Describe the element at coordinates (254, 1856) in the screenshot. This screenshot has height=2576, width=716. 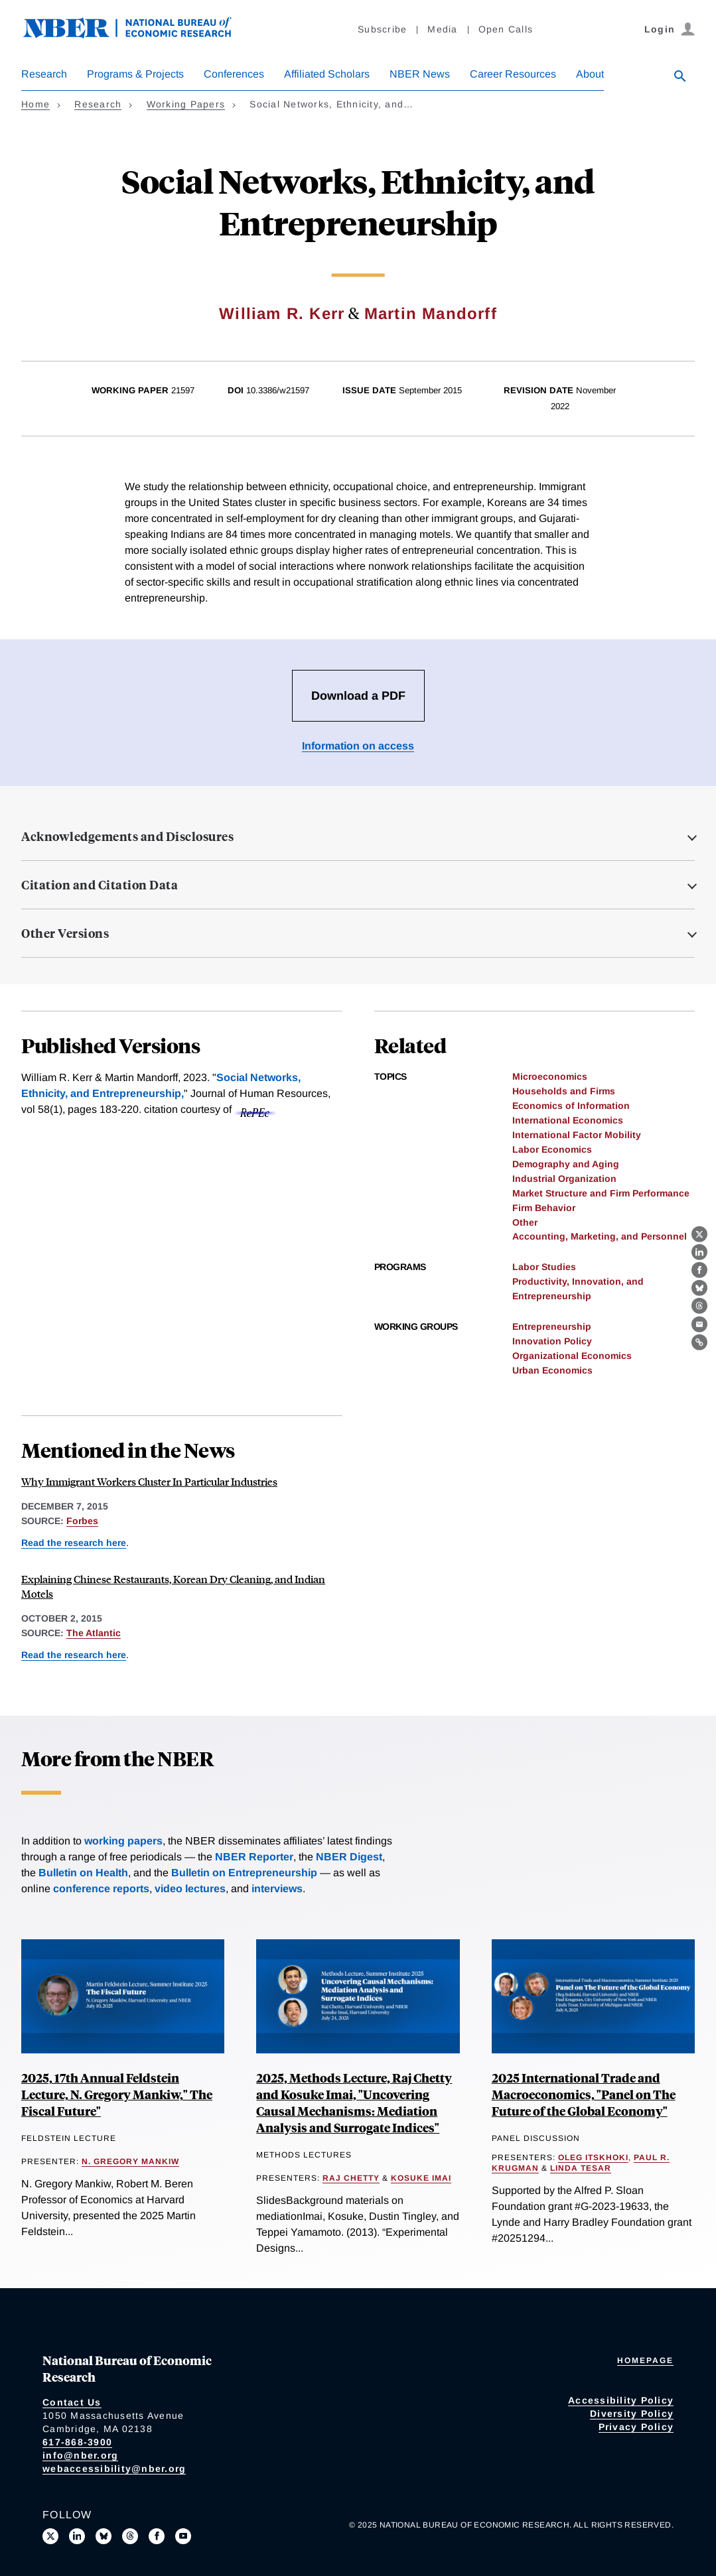
I see `NBER Reporter` at that location.